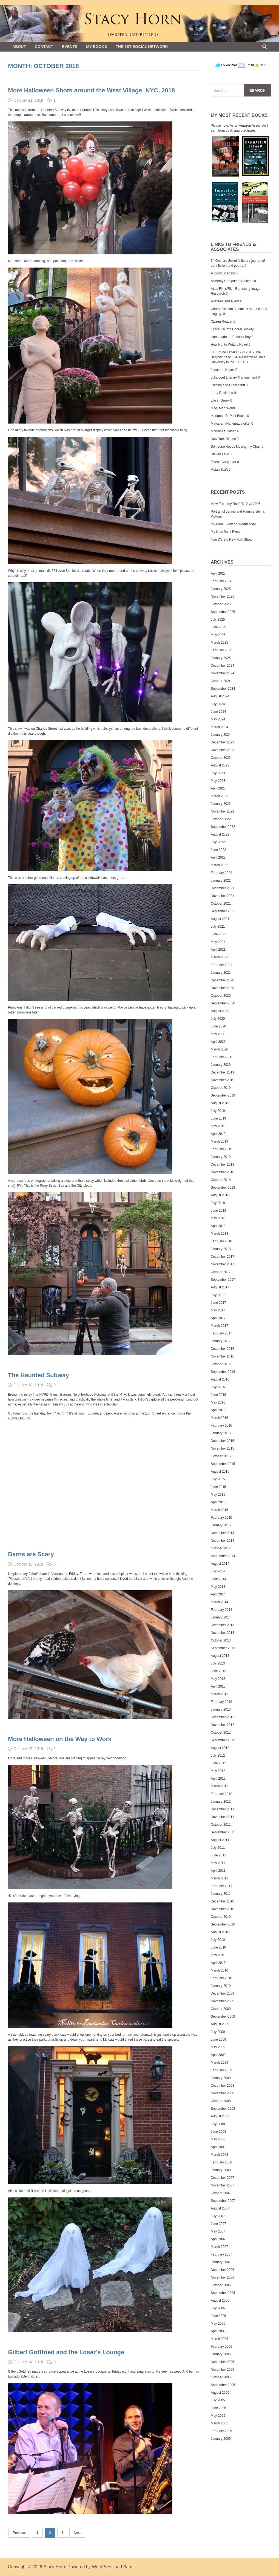  I want to click on January 2025, so click(221, 658).